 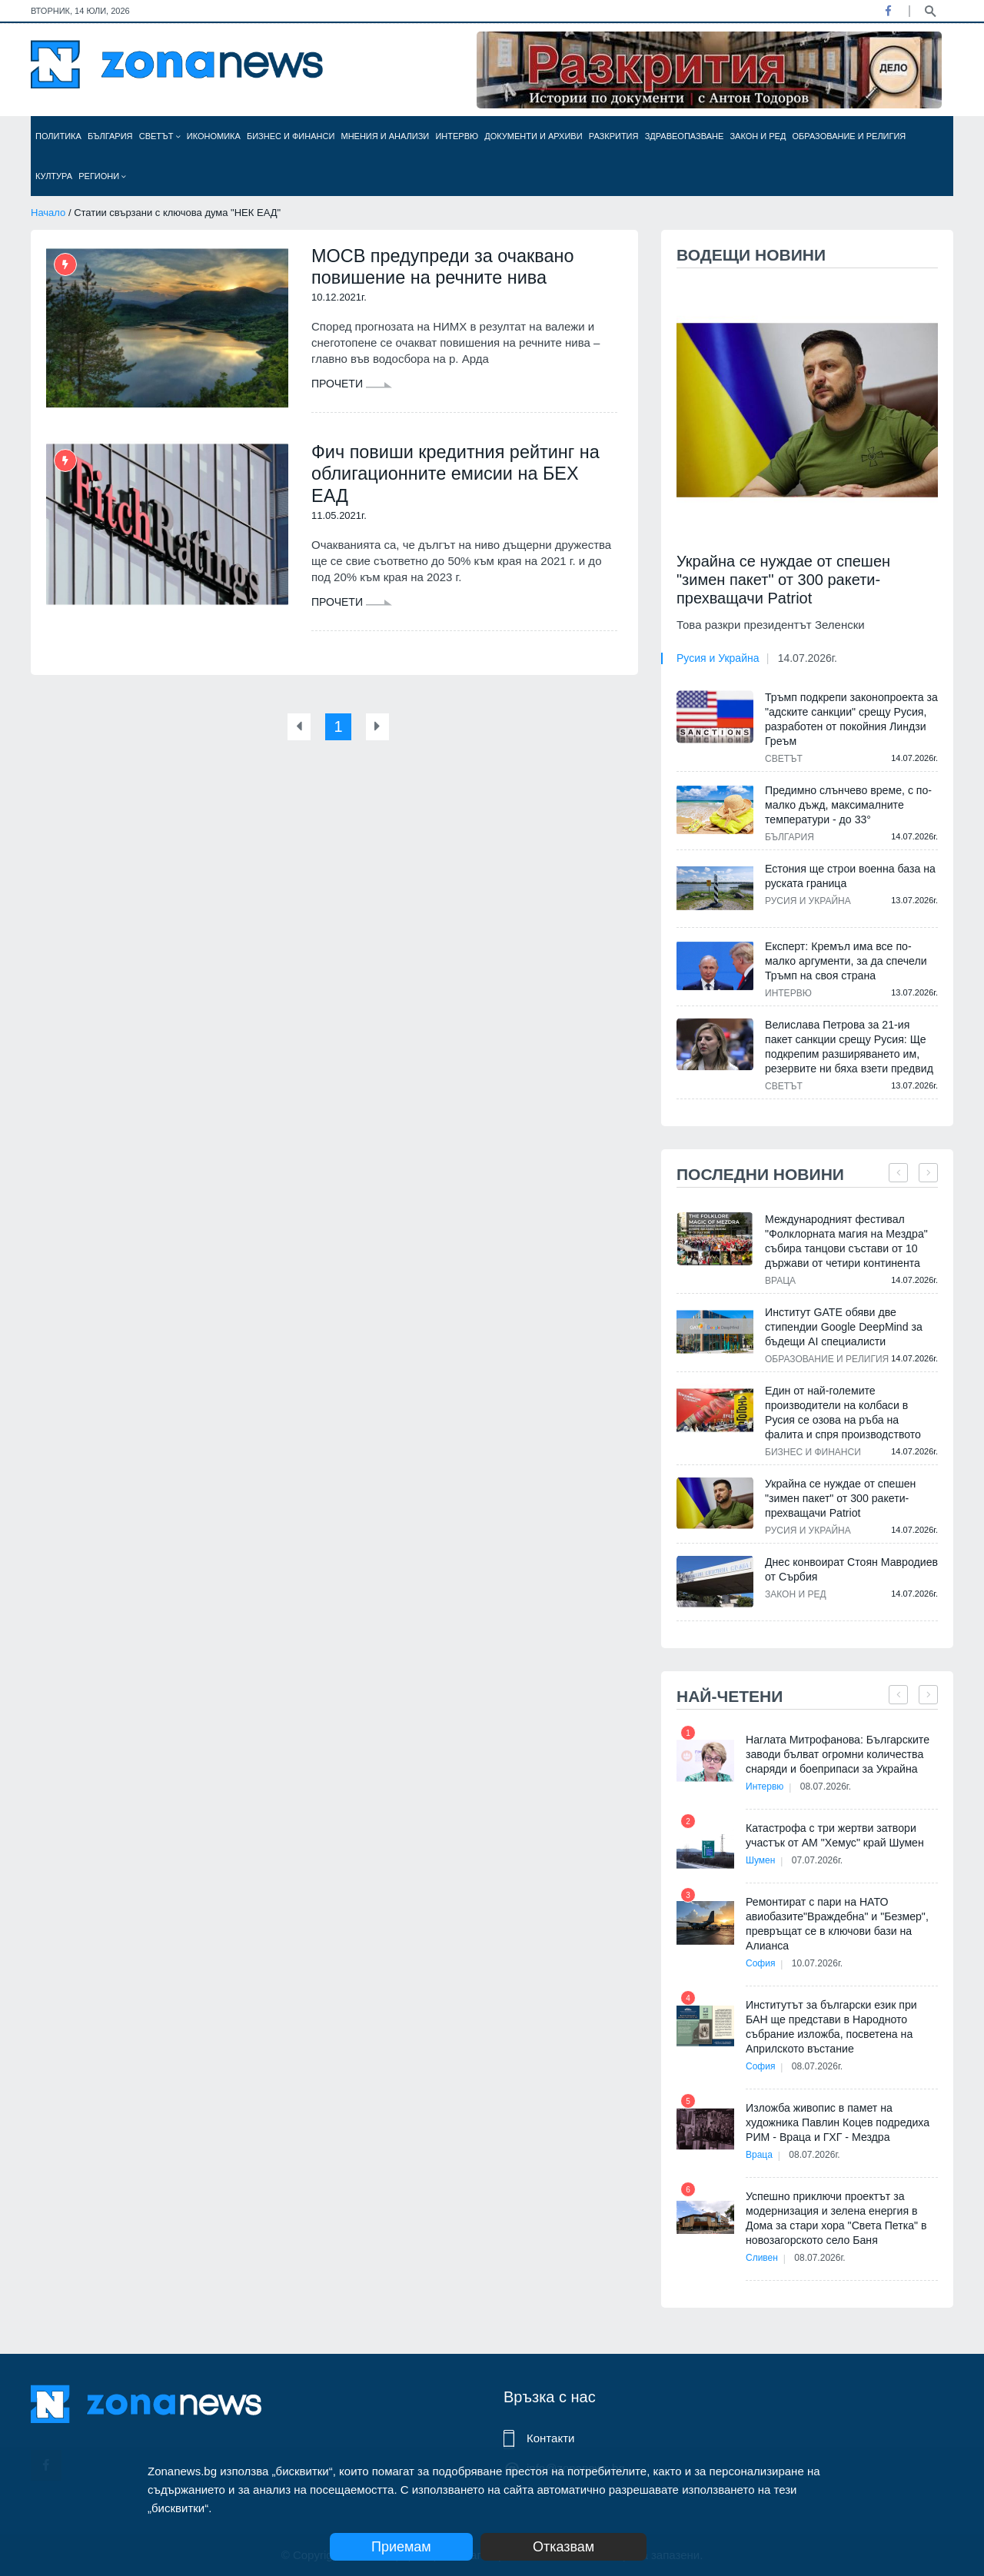 I want to click on Международният фестивал "Фолклорната магия на Мездра" събира танцови състави от 10 държави от четири континента, so click(x=845, y=1241).